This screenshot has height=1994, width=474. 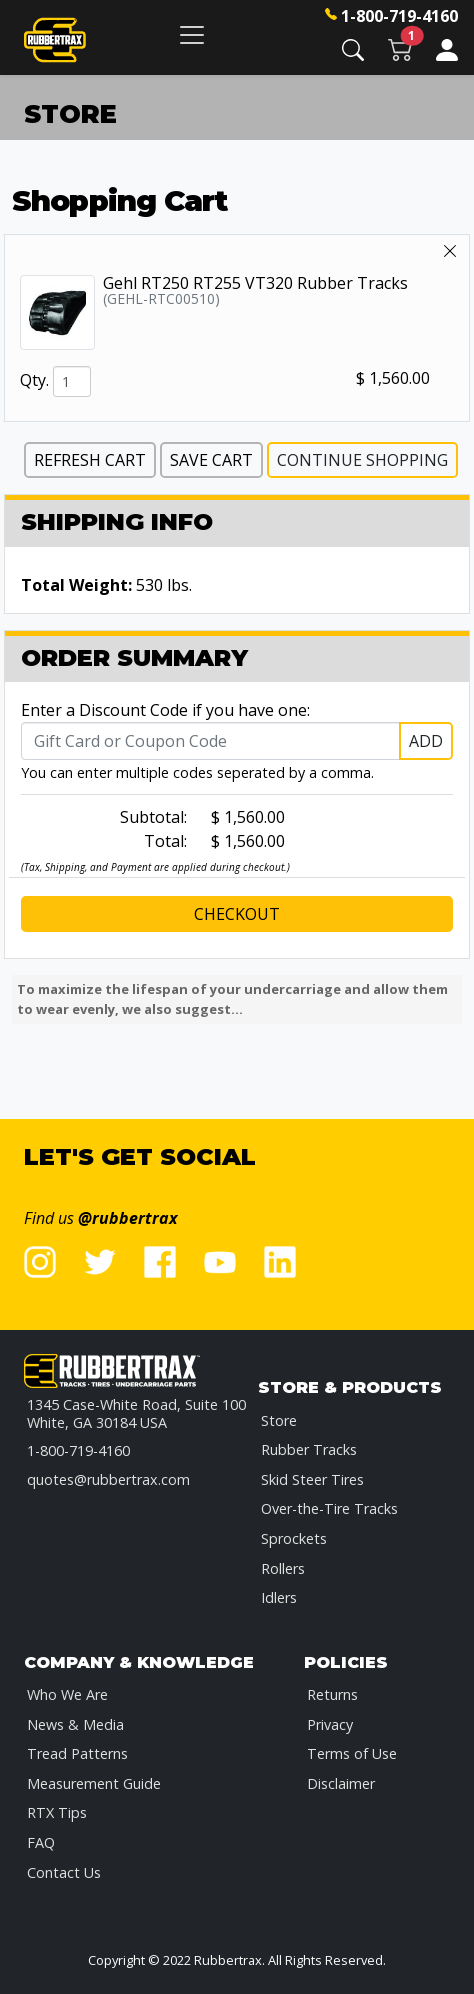 I want to click on RTX Tips, so click(x=57, y=1812).